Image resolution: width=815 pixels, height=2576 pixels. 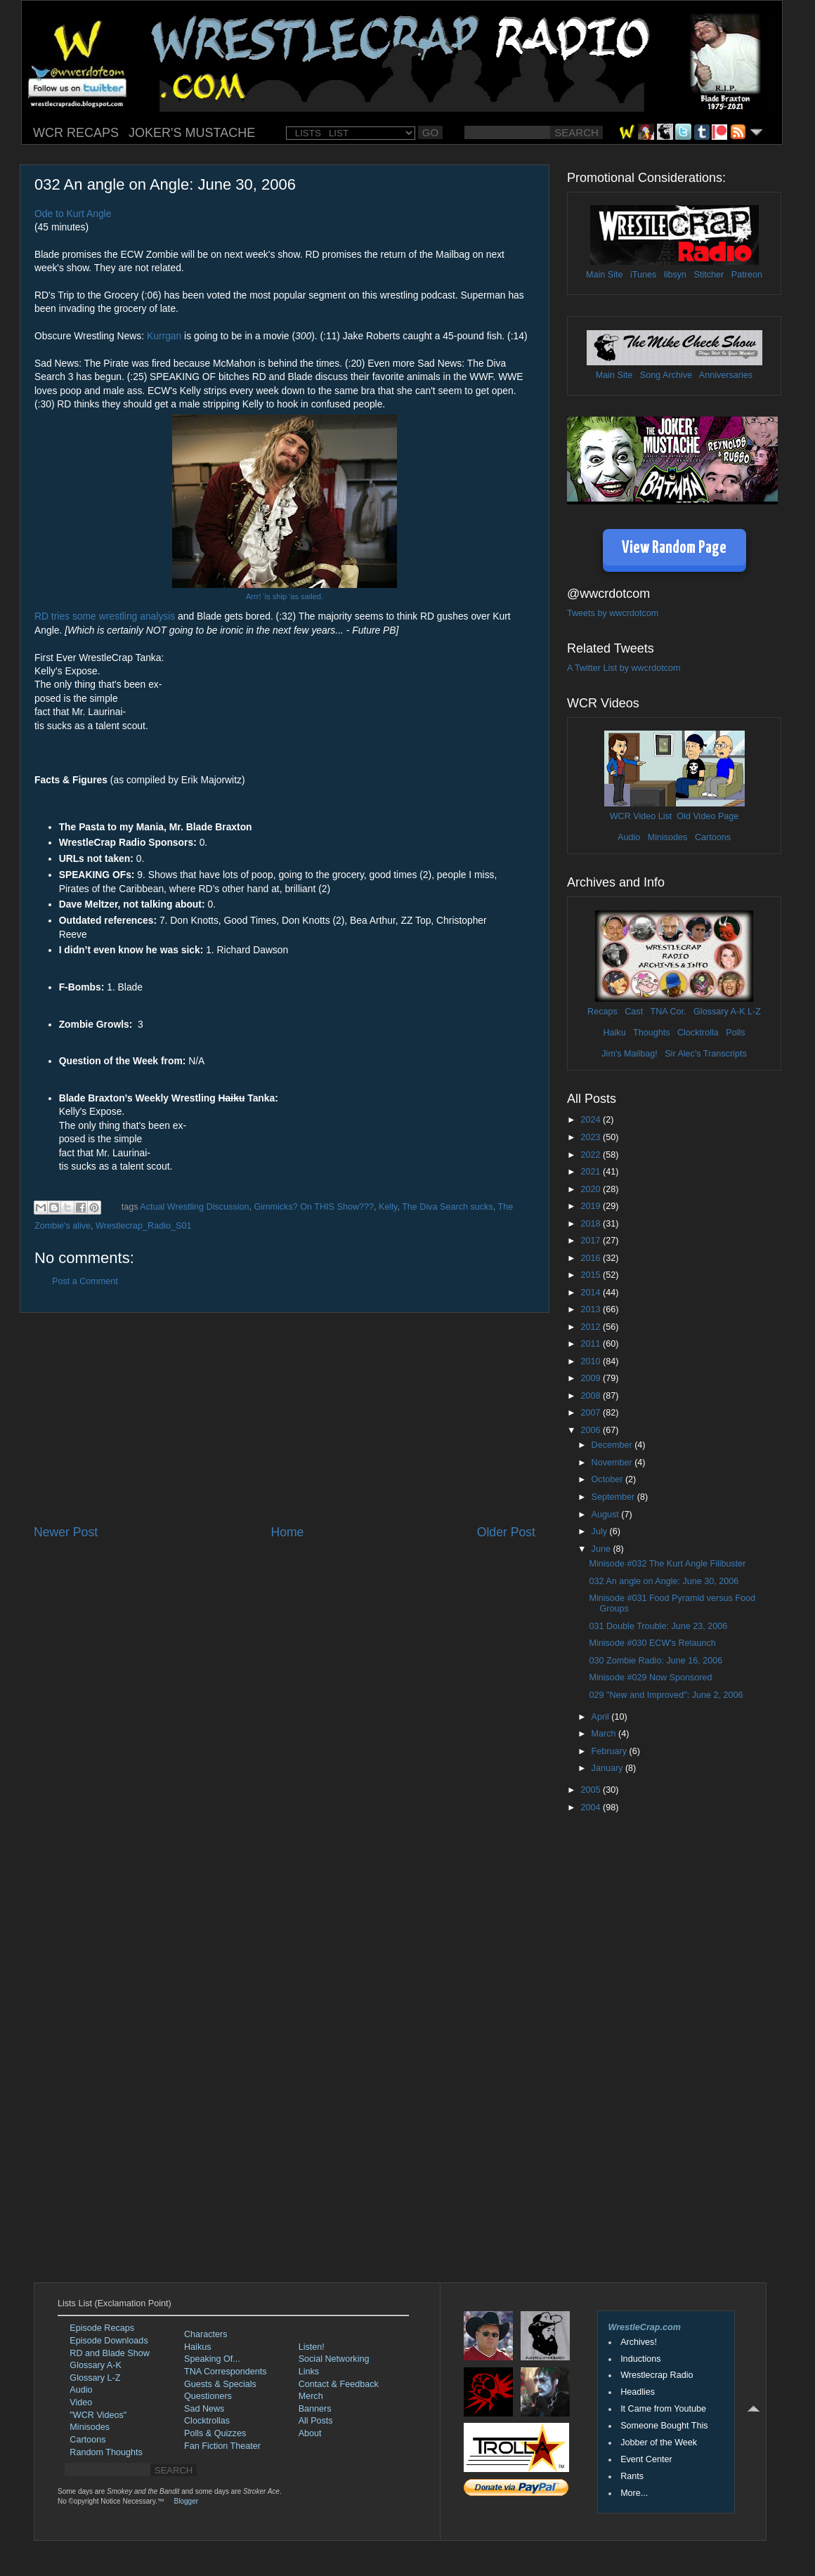 What do you see at coordinates (612, 613) in the screenshot?
I see `Tweets by wwcrdotcom` at bounding box center [612, 613].